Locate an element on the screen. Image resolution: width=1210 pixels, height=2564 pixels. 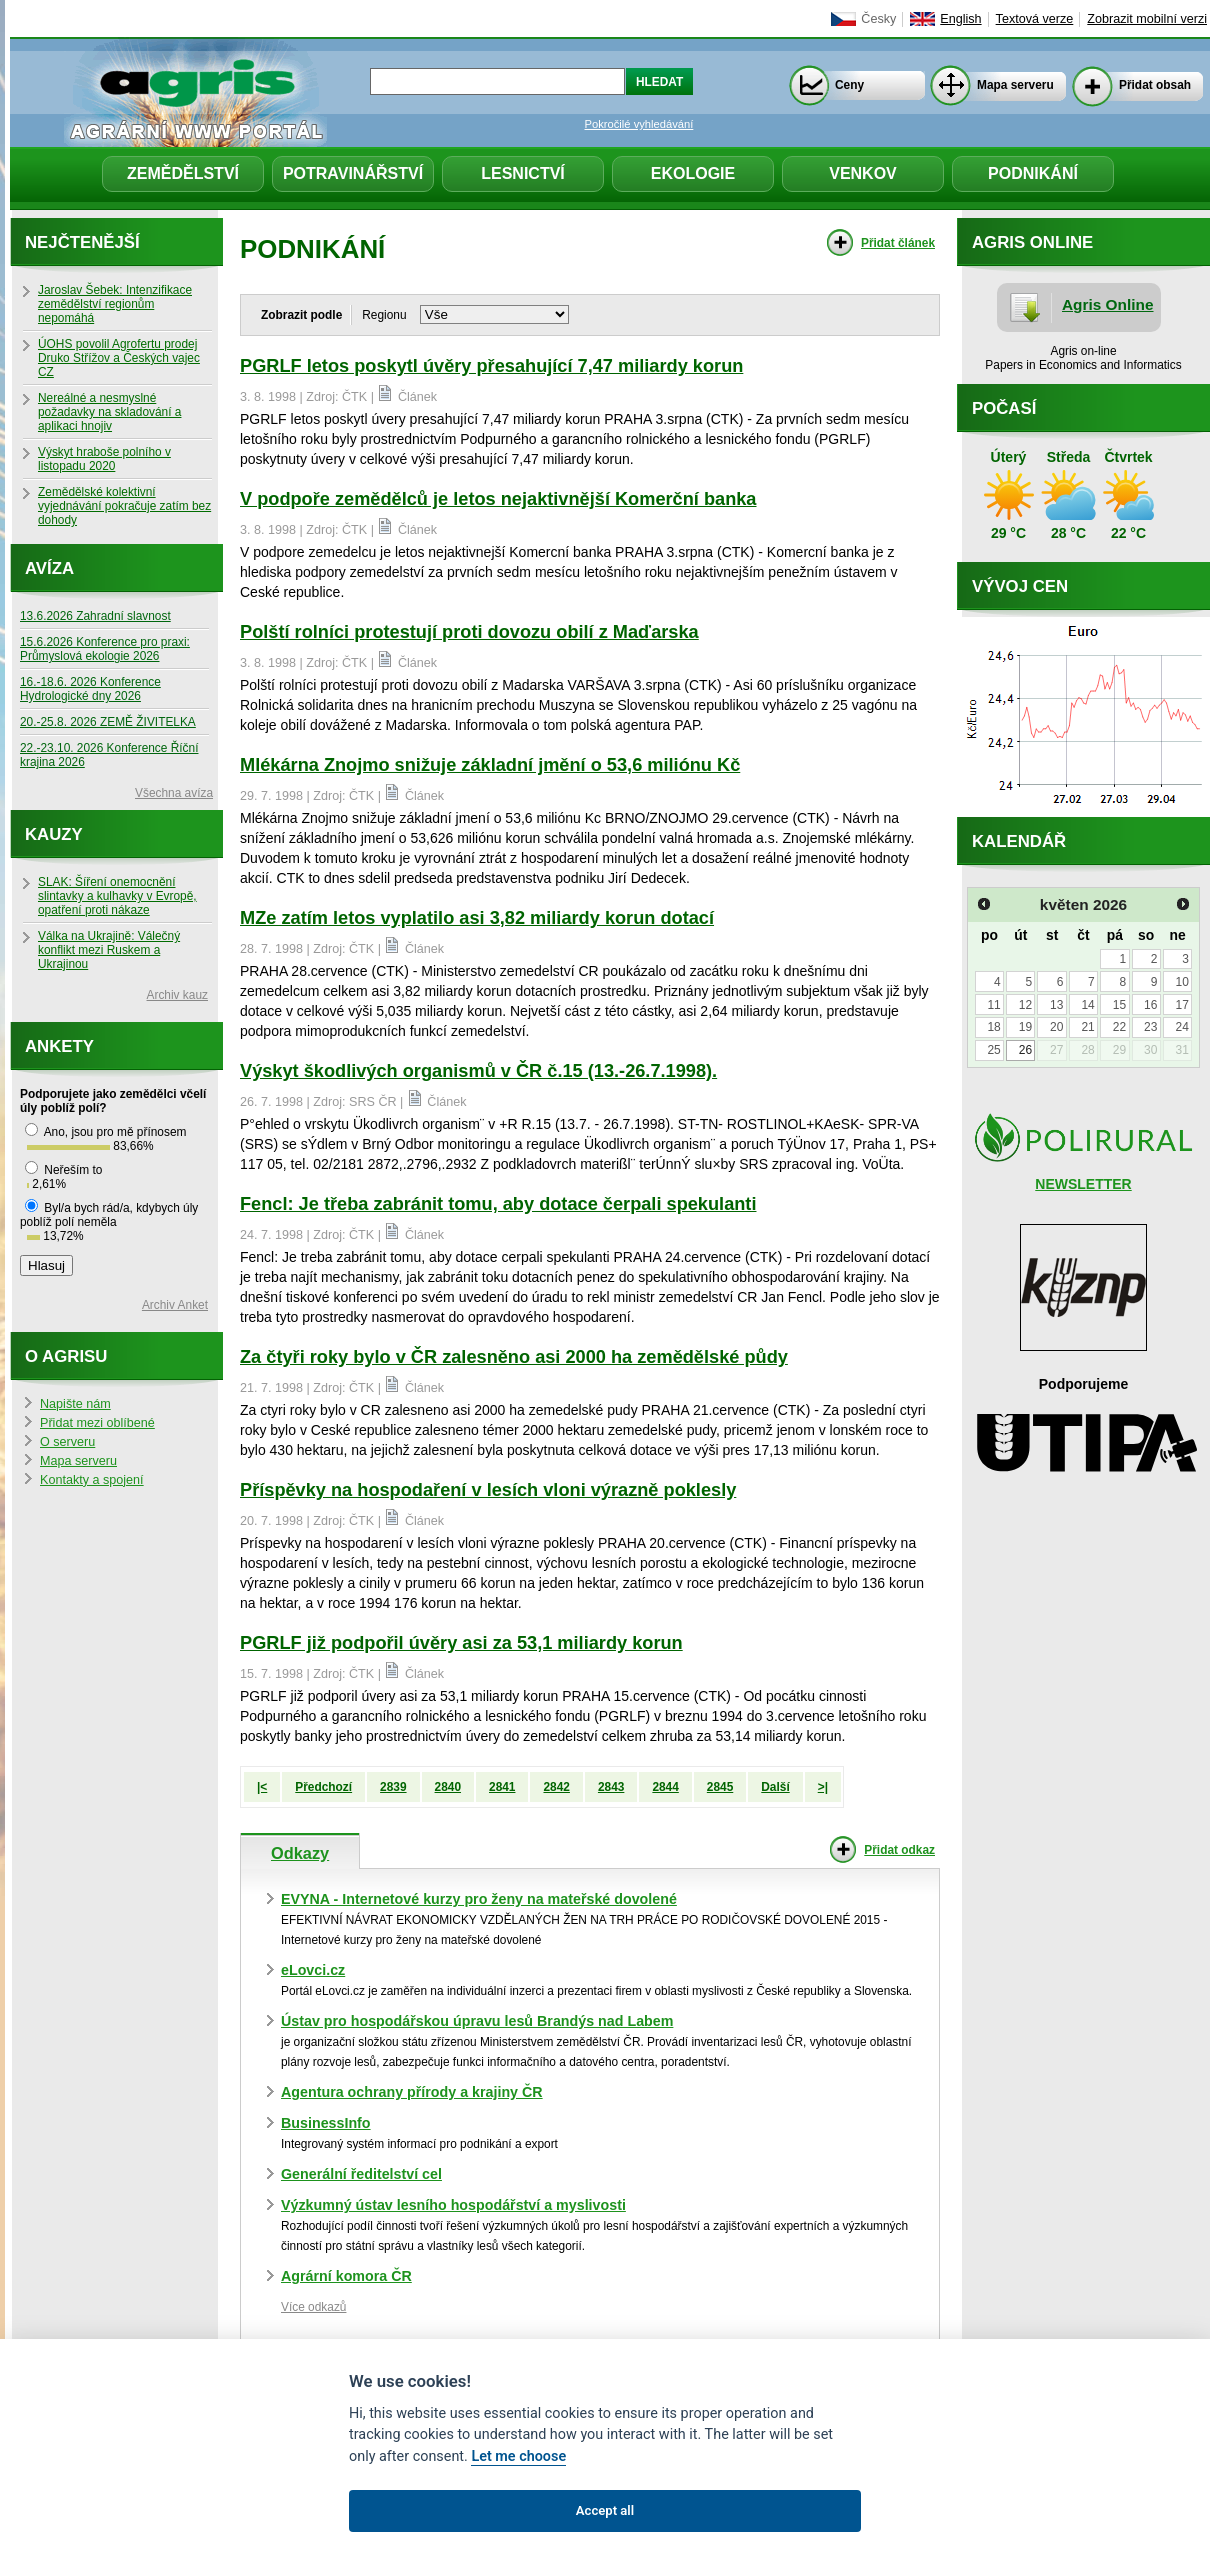
Za čtyři roky bylo v ČR zalesněno asi 2000 ha zemědělské půdy is located at coordinates (514, 1357).